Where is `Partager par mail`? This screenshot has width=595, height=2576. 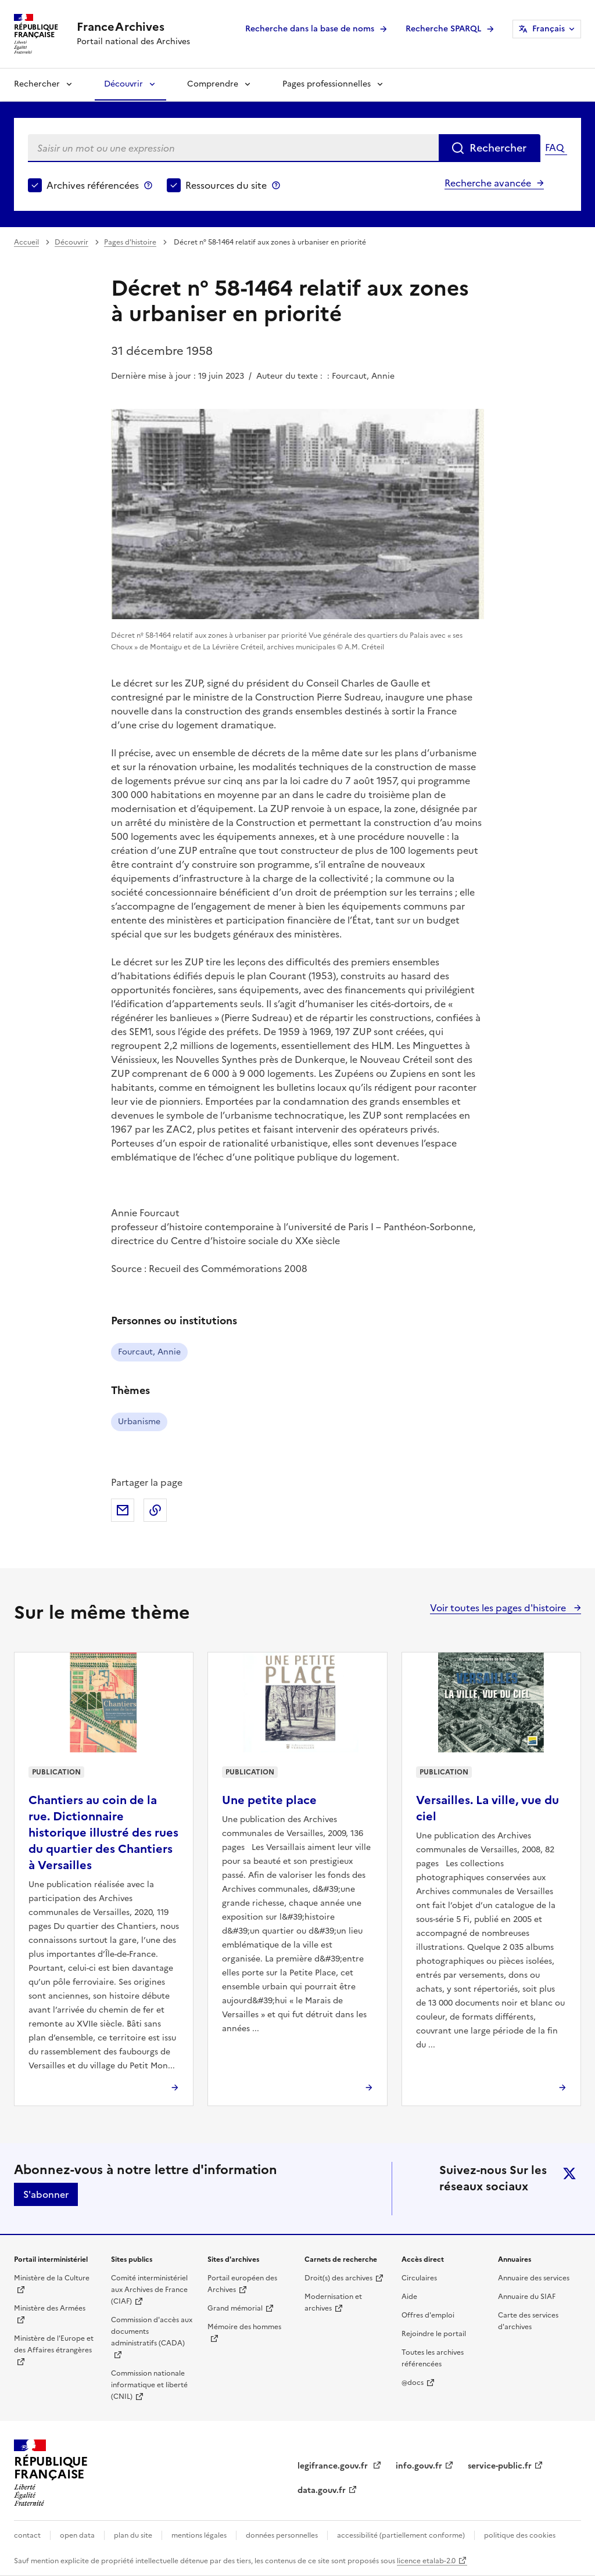
Partager par mail is located at coordinates (122, 1510).